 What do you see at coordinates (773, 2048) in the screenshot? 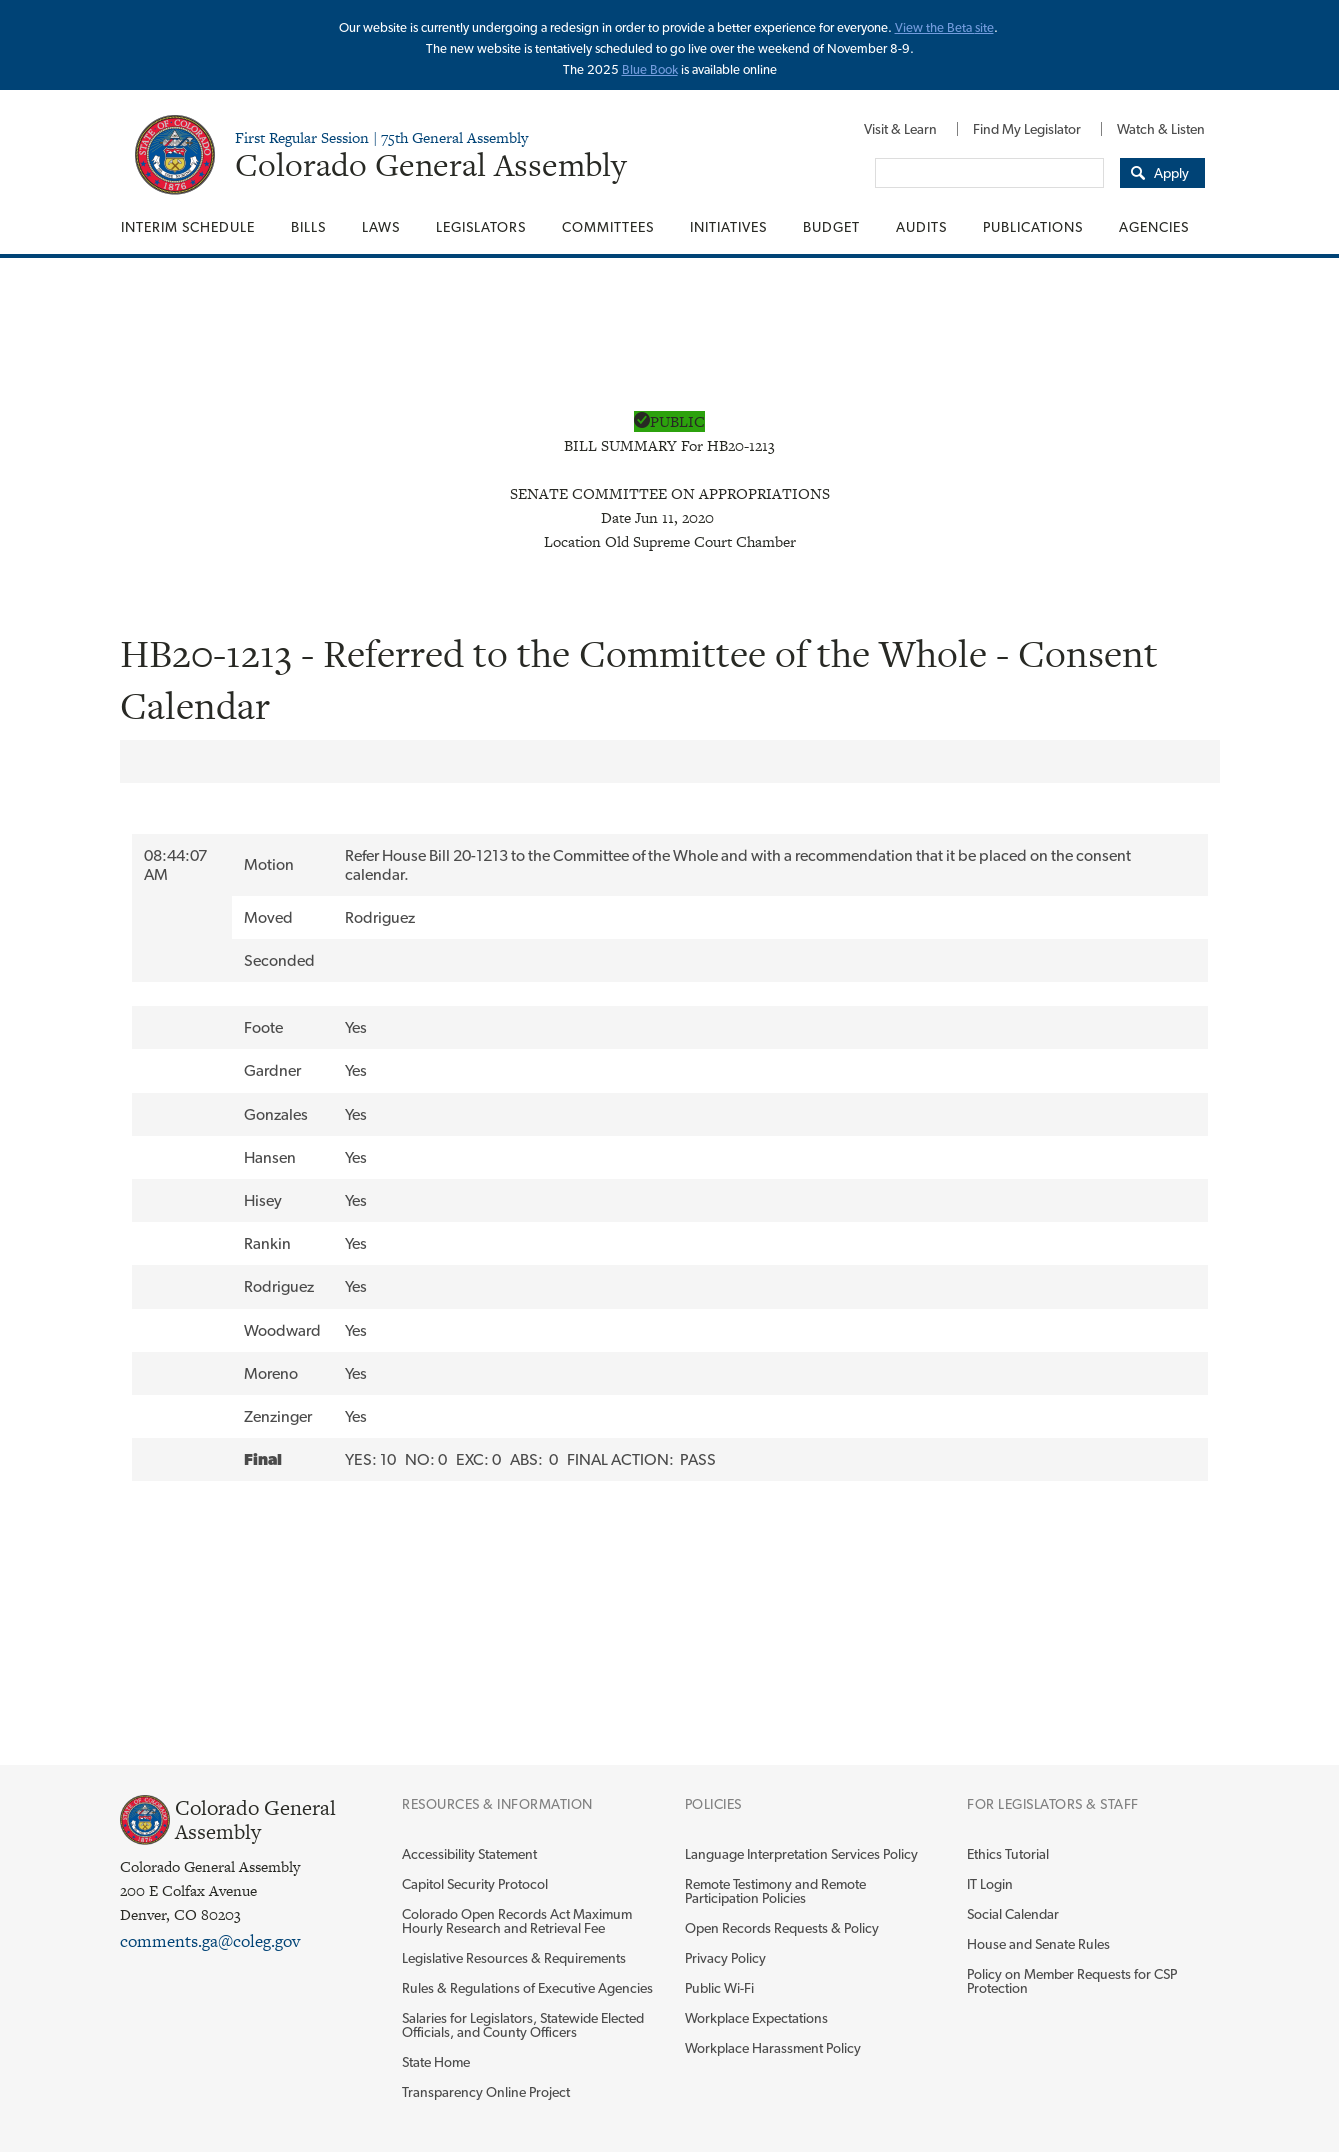
I see `Workplace Harassment Policy` at bounding box center [773, 2048].